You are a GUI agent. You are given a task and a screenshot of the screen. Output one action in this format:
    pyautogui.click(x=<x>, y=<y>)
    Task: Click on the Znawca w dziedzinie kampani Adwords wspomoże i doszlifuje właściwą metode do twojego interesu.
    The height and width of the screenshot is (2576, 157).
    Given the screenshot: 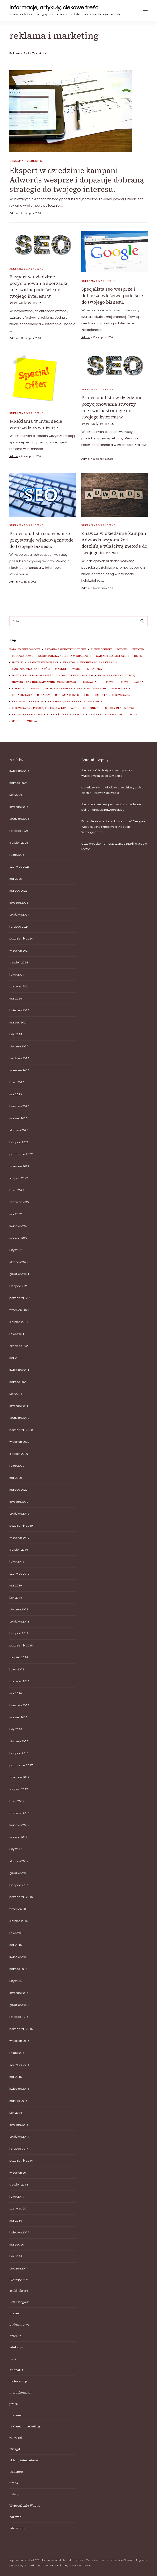 What is the action you would take?
    pyautogui.click(x=114, y=541)
    